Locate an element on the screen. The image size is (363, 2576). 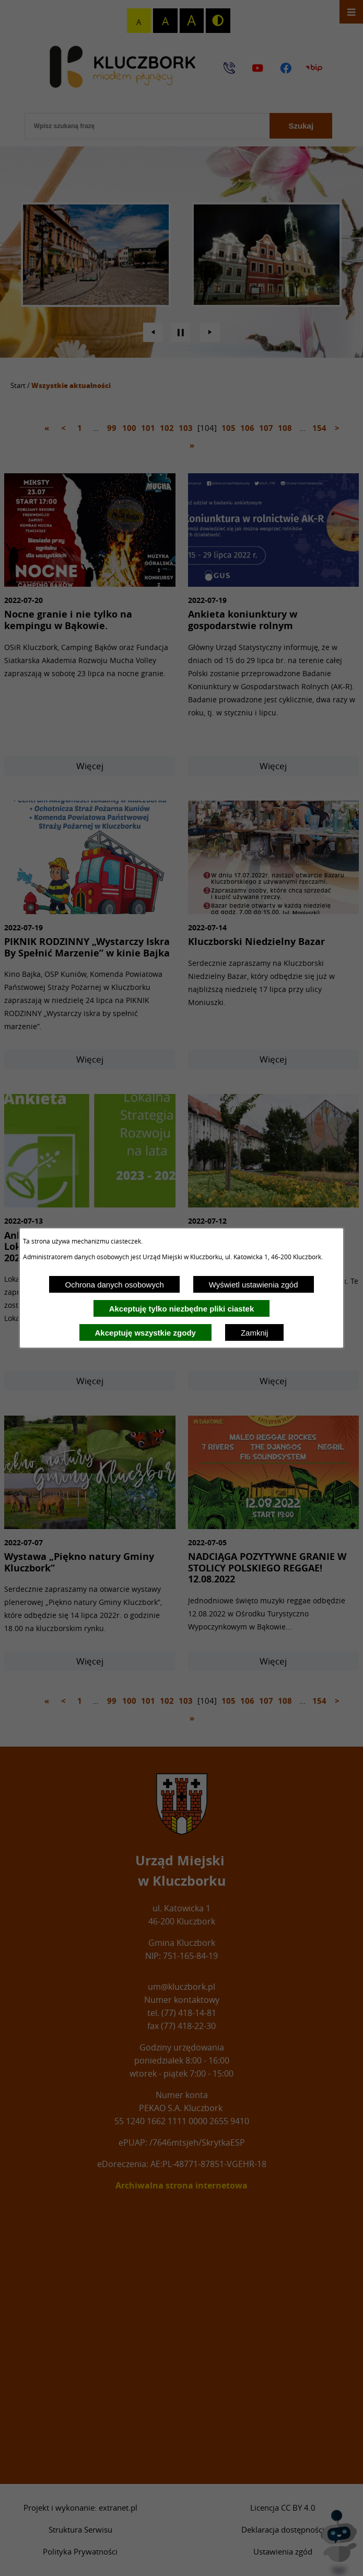
Akceptuję wszystkie zgody is located at coordinates (145, 1332).